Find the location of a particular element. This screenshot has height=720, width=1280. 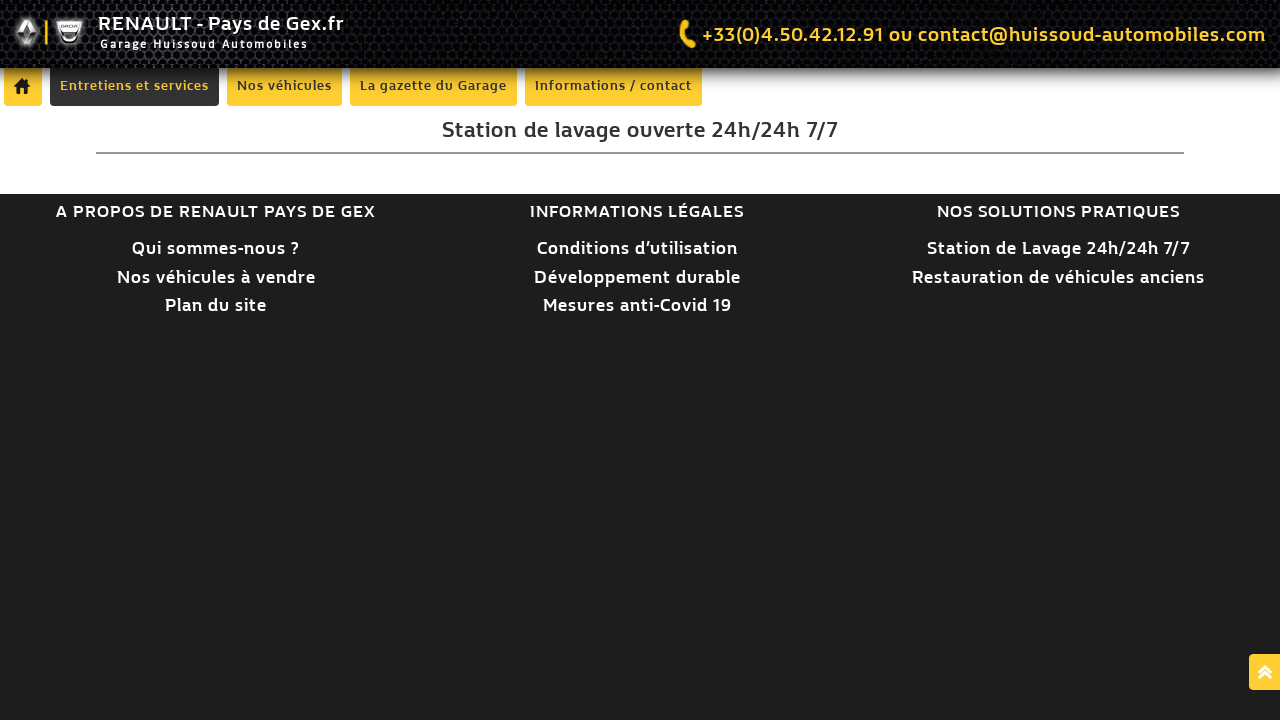

Conditions d’utilisation is located at coordinates (637, 248).